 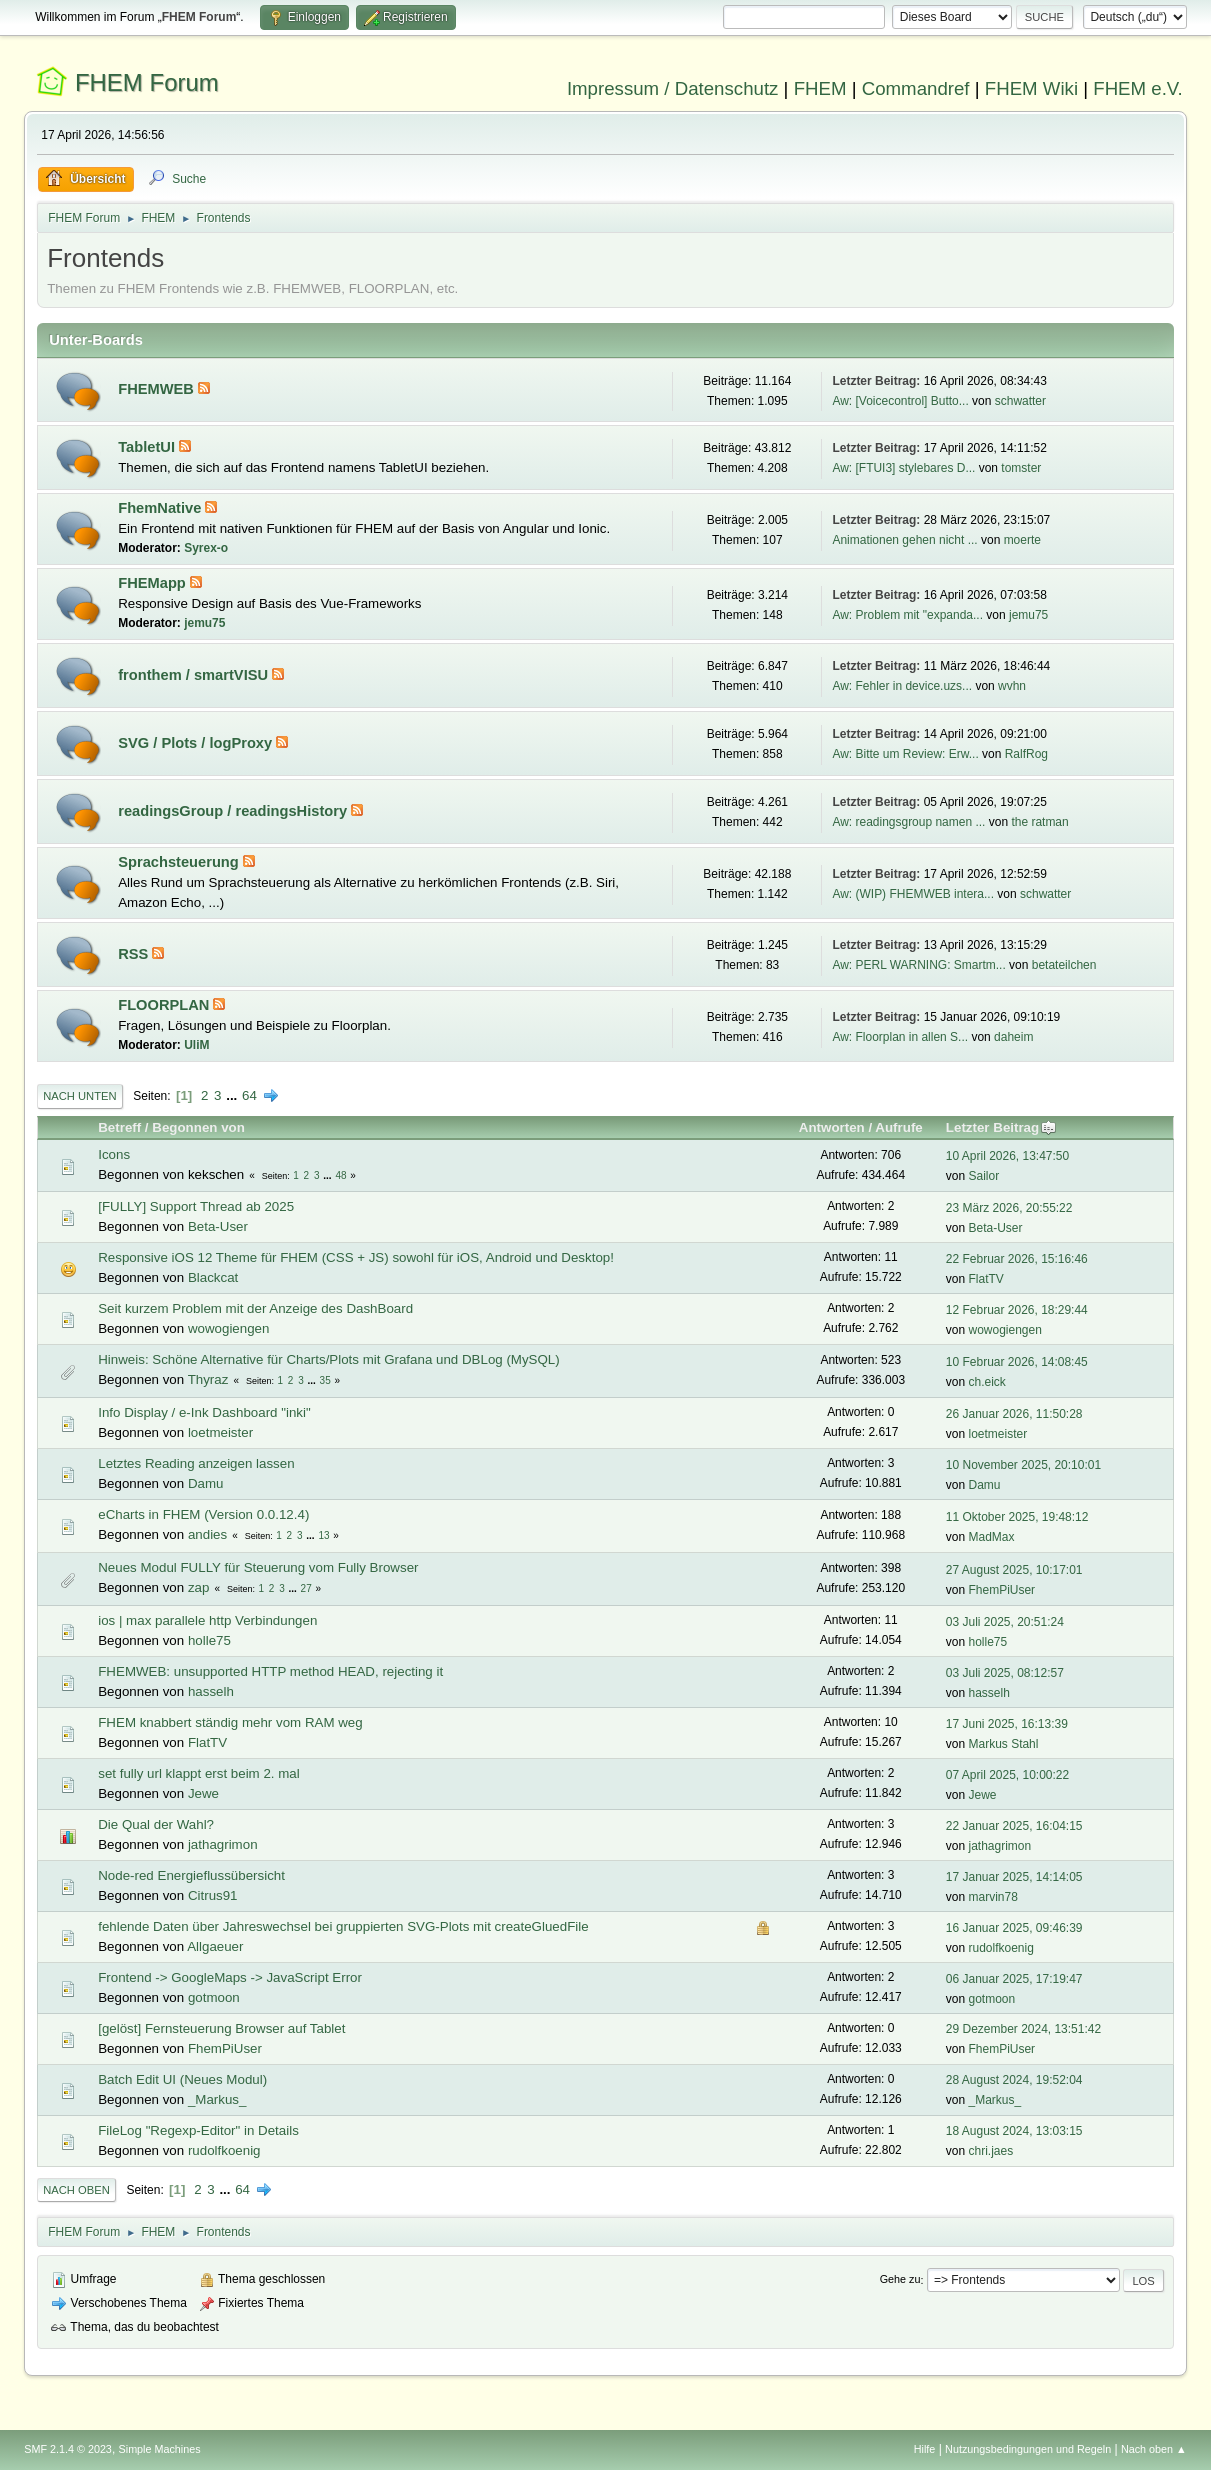 I want to click on hasselh, so click(x=211, y=1691).